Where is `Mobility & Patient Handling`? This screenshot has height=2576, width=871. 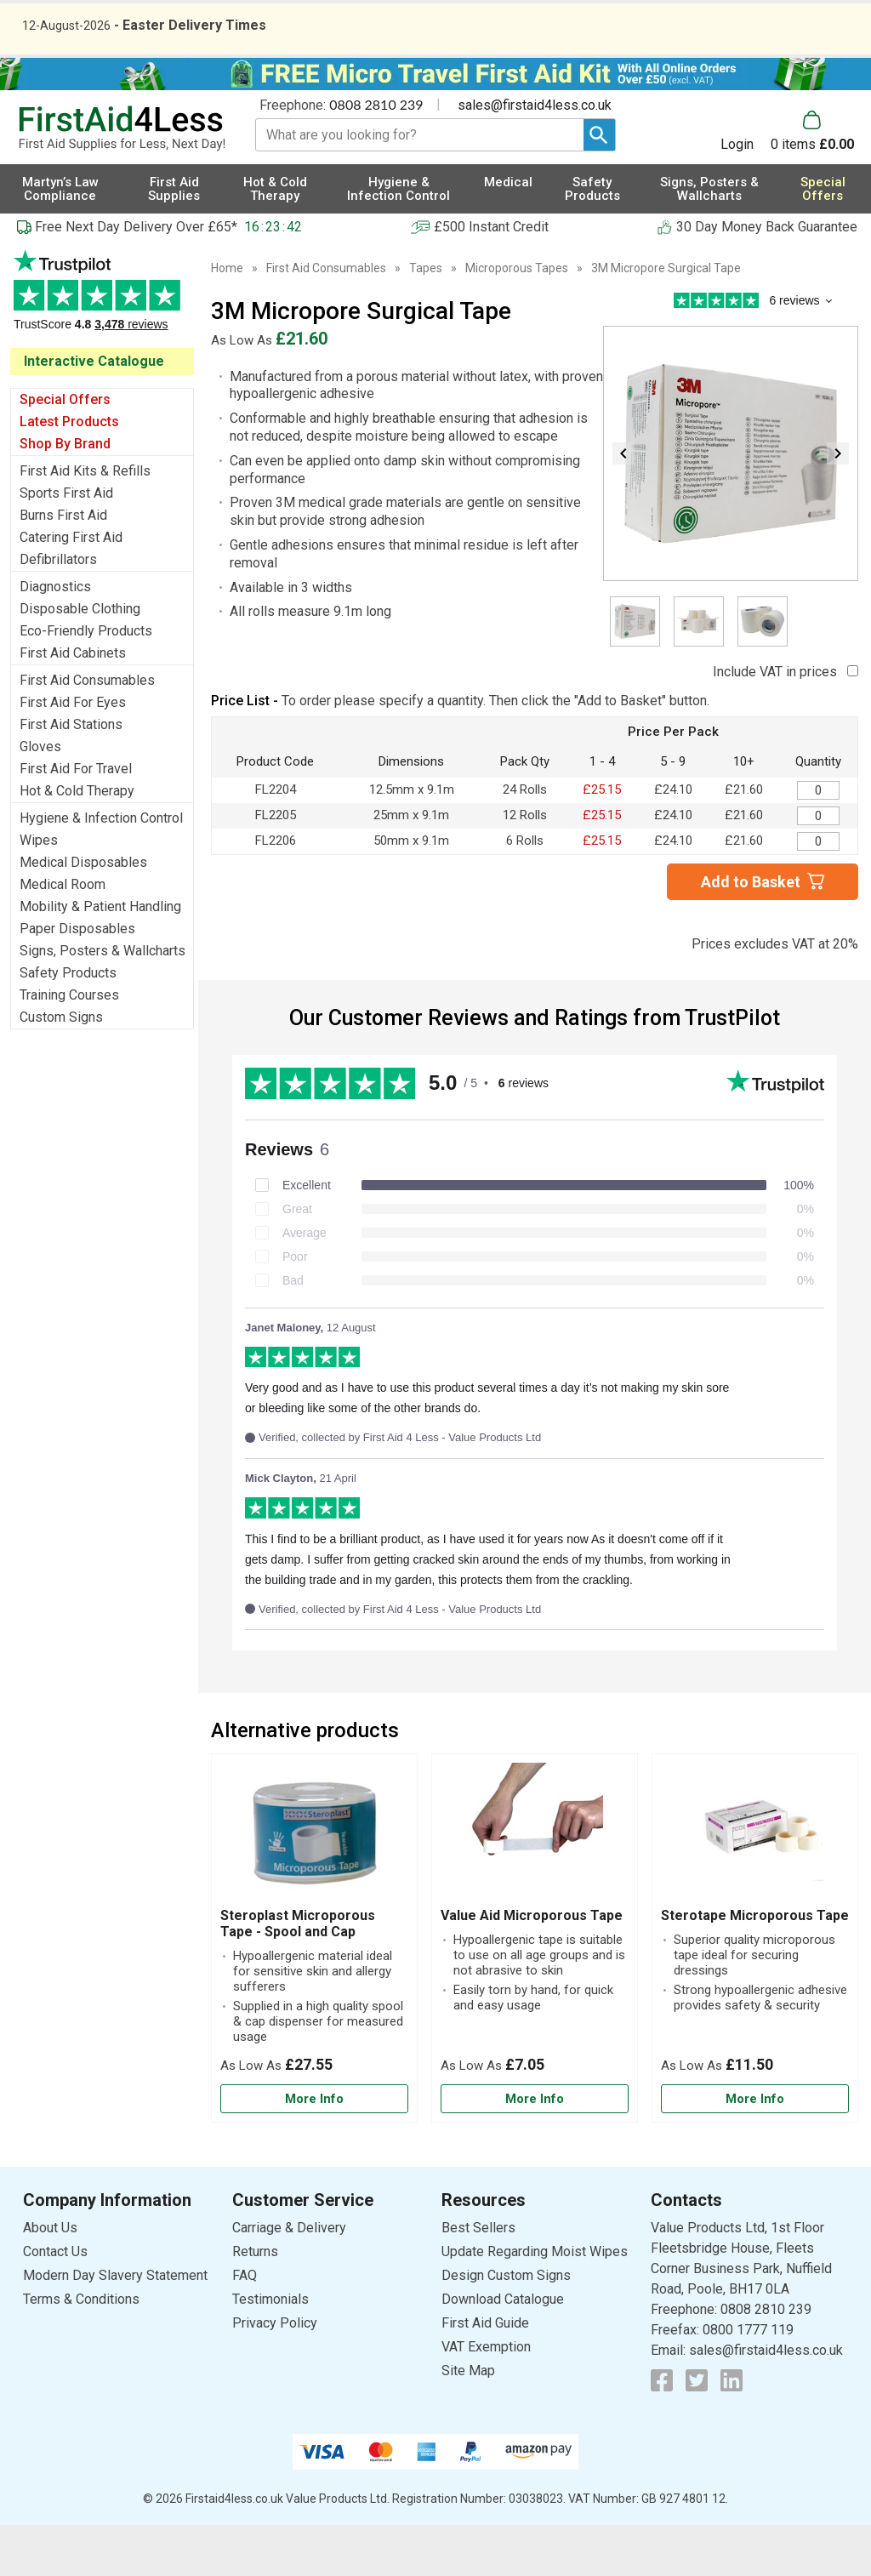
Mobility & Patient Handling is located at coordinates (100, 957).